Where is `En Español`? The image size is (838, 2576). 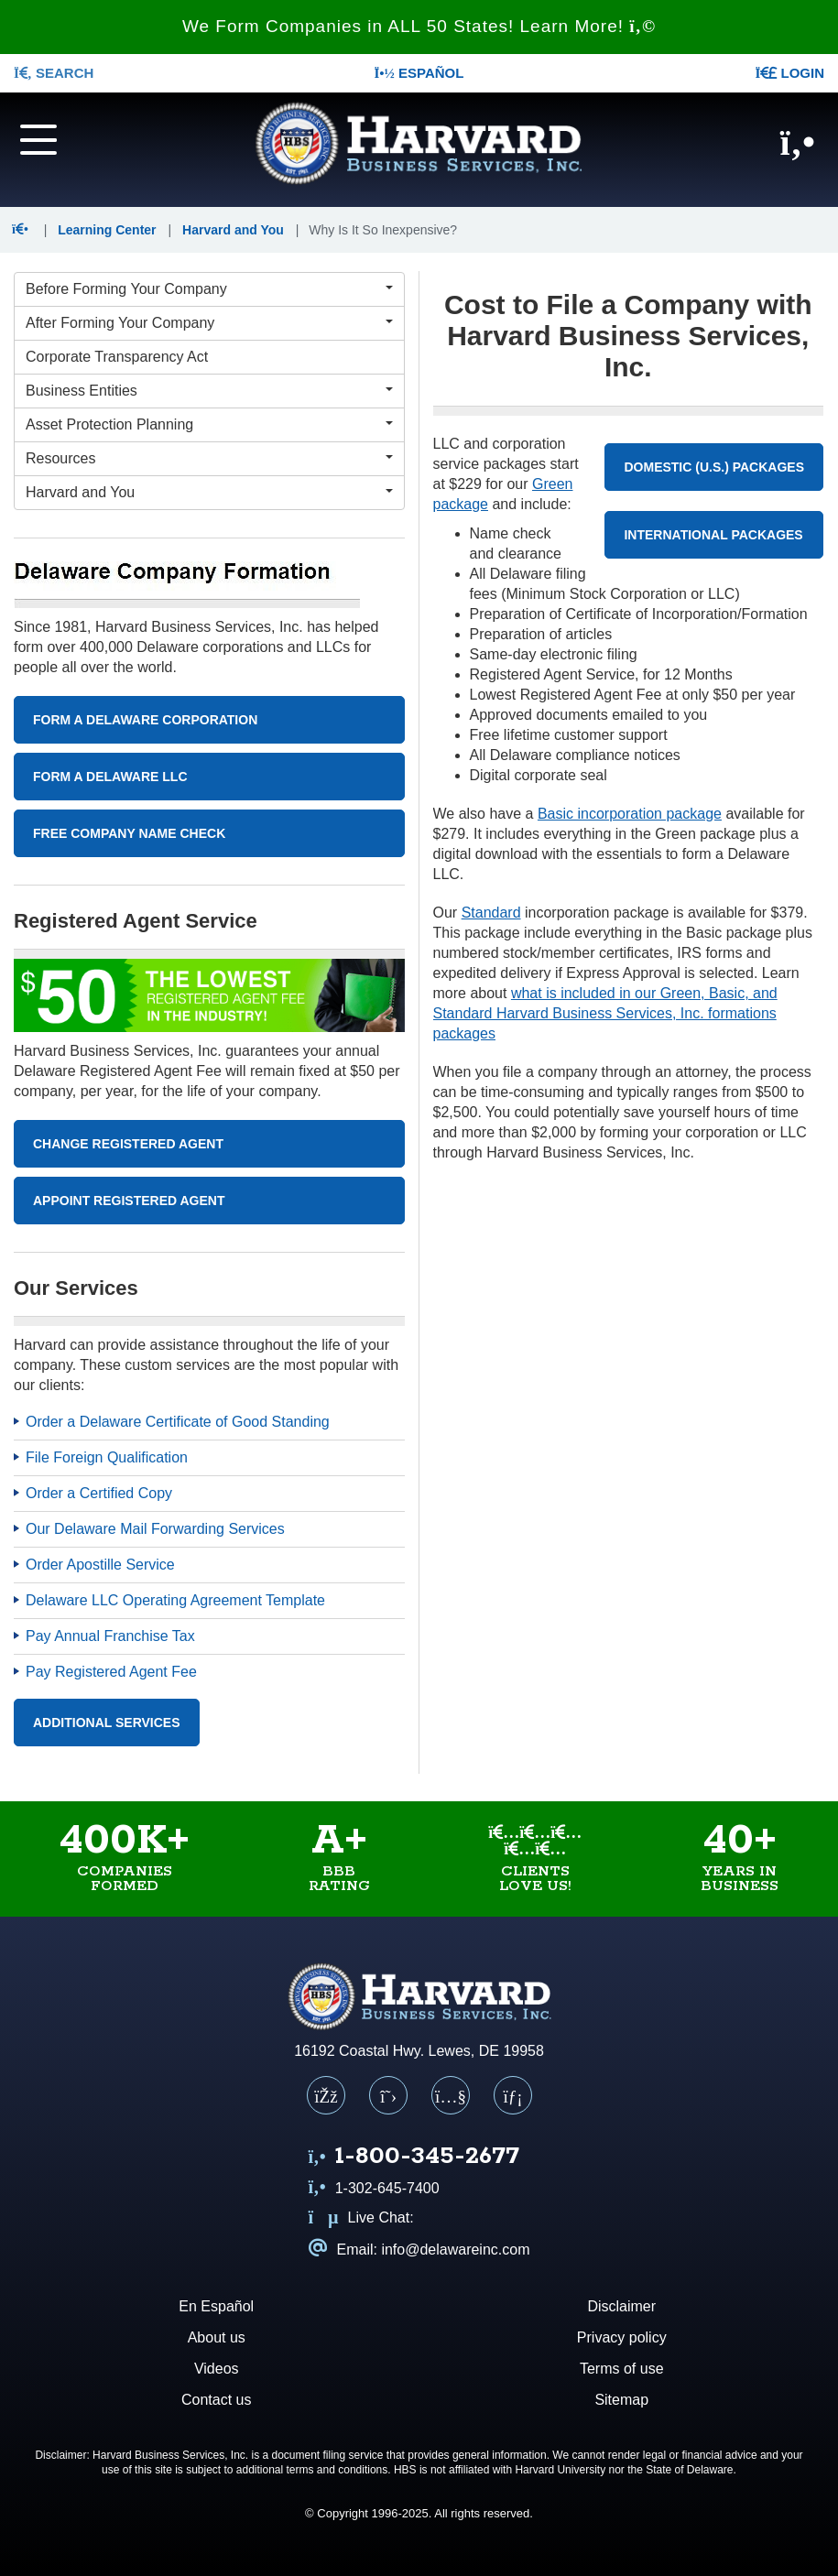
En Español is located at coordinates (216, 2306).